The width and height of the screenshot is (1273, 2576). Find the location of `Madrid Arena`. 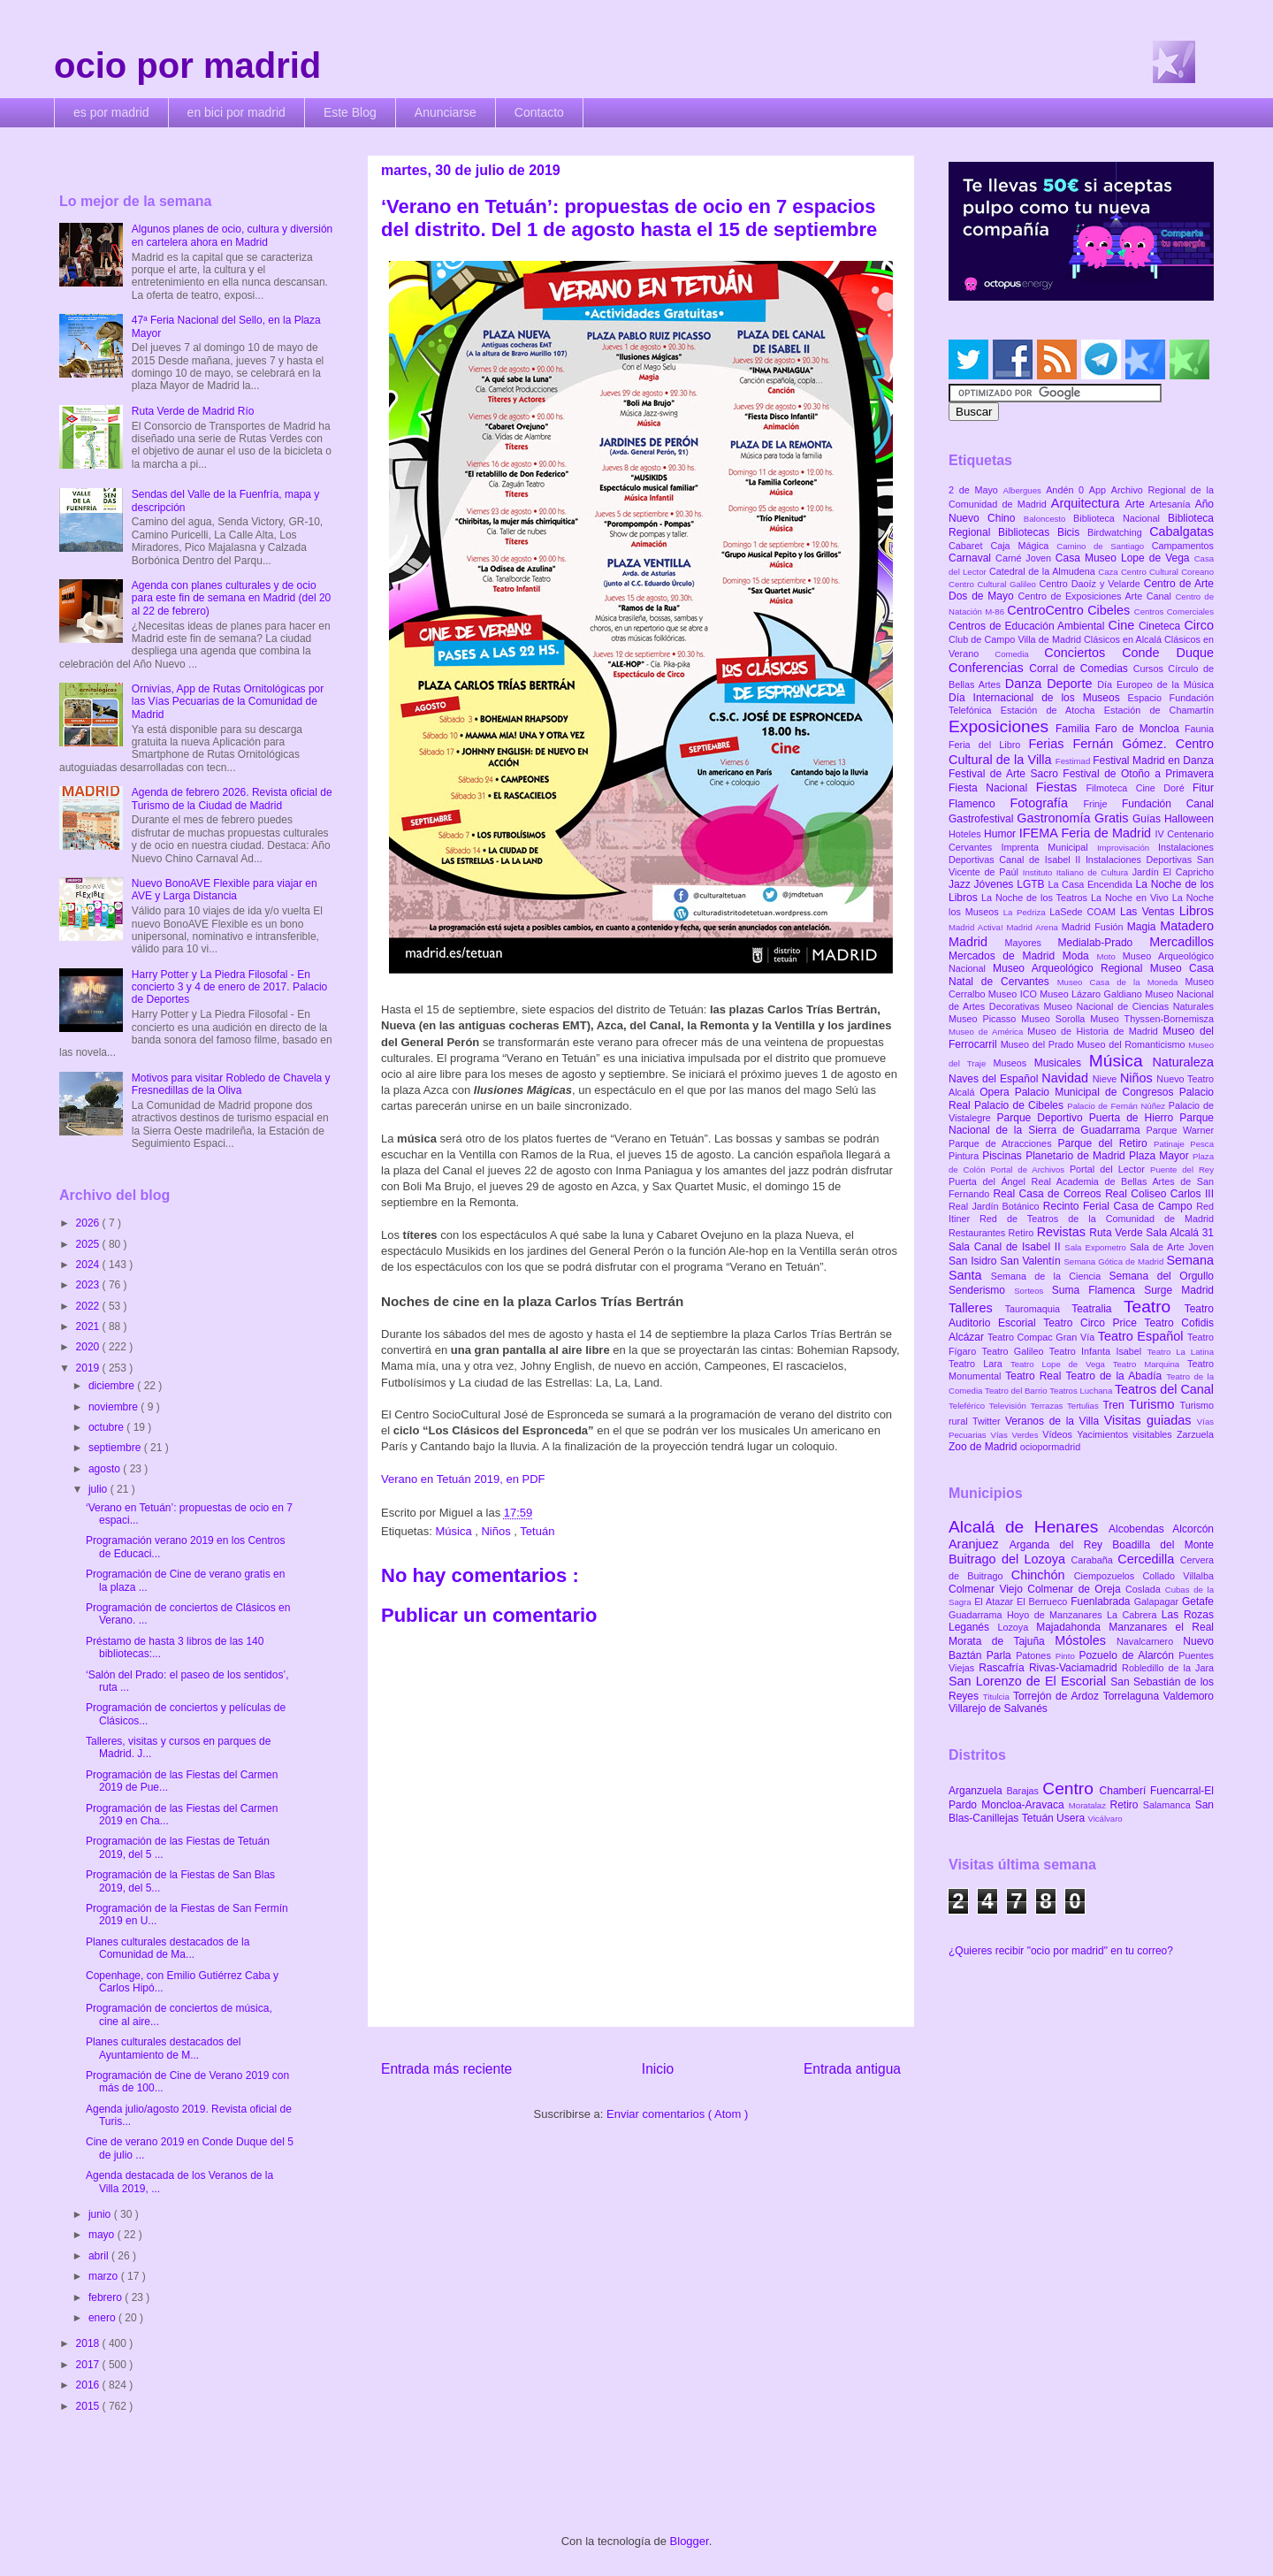

Madrid Arena is located at coordinates (1034, 927).